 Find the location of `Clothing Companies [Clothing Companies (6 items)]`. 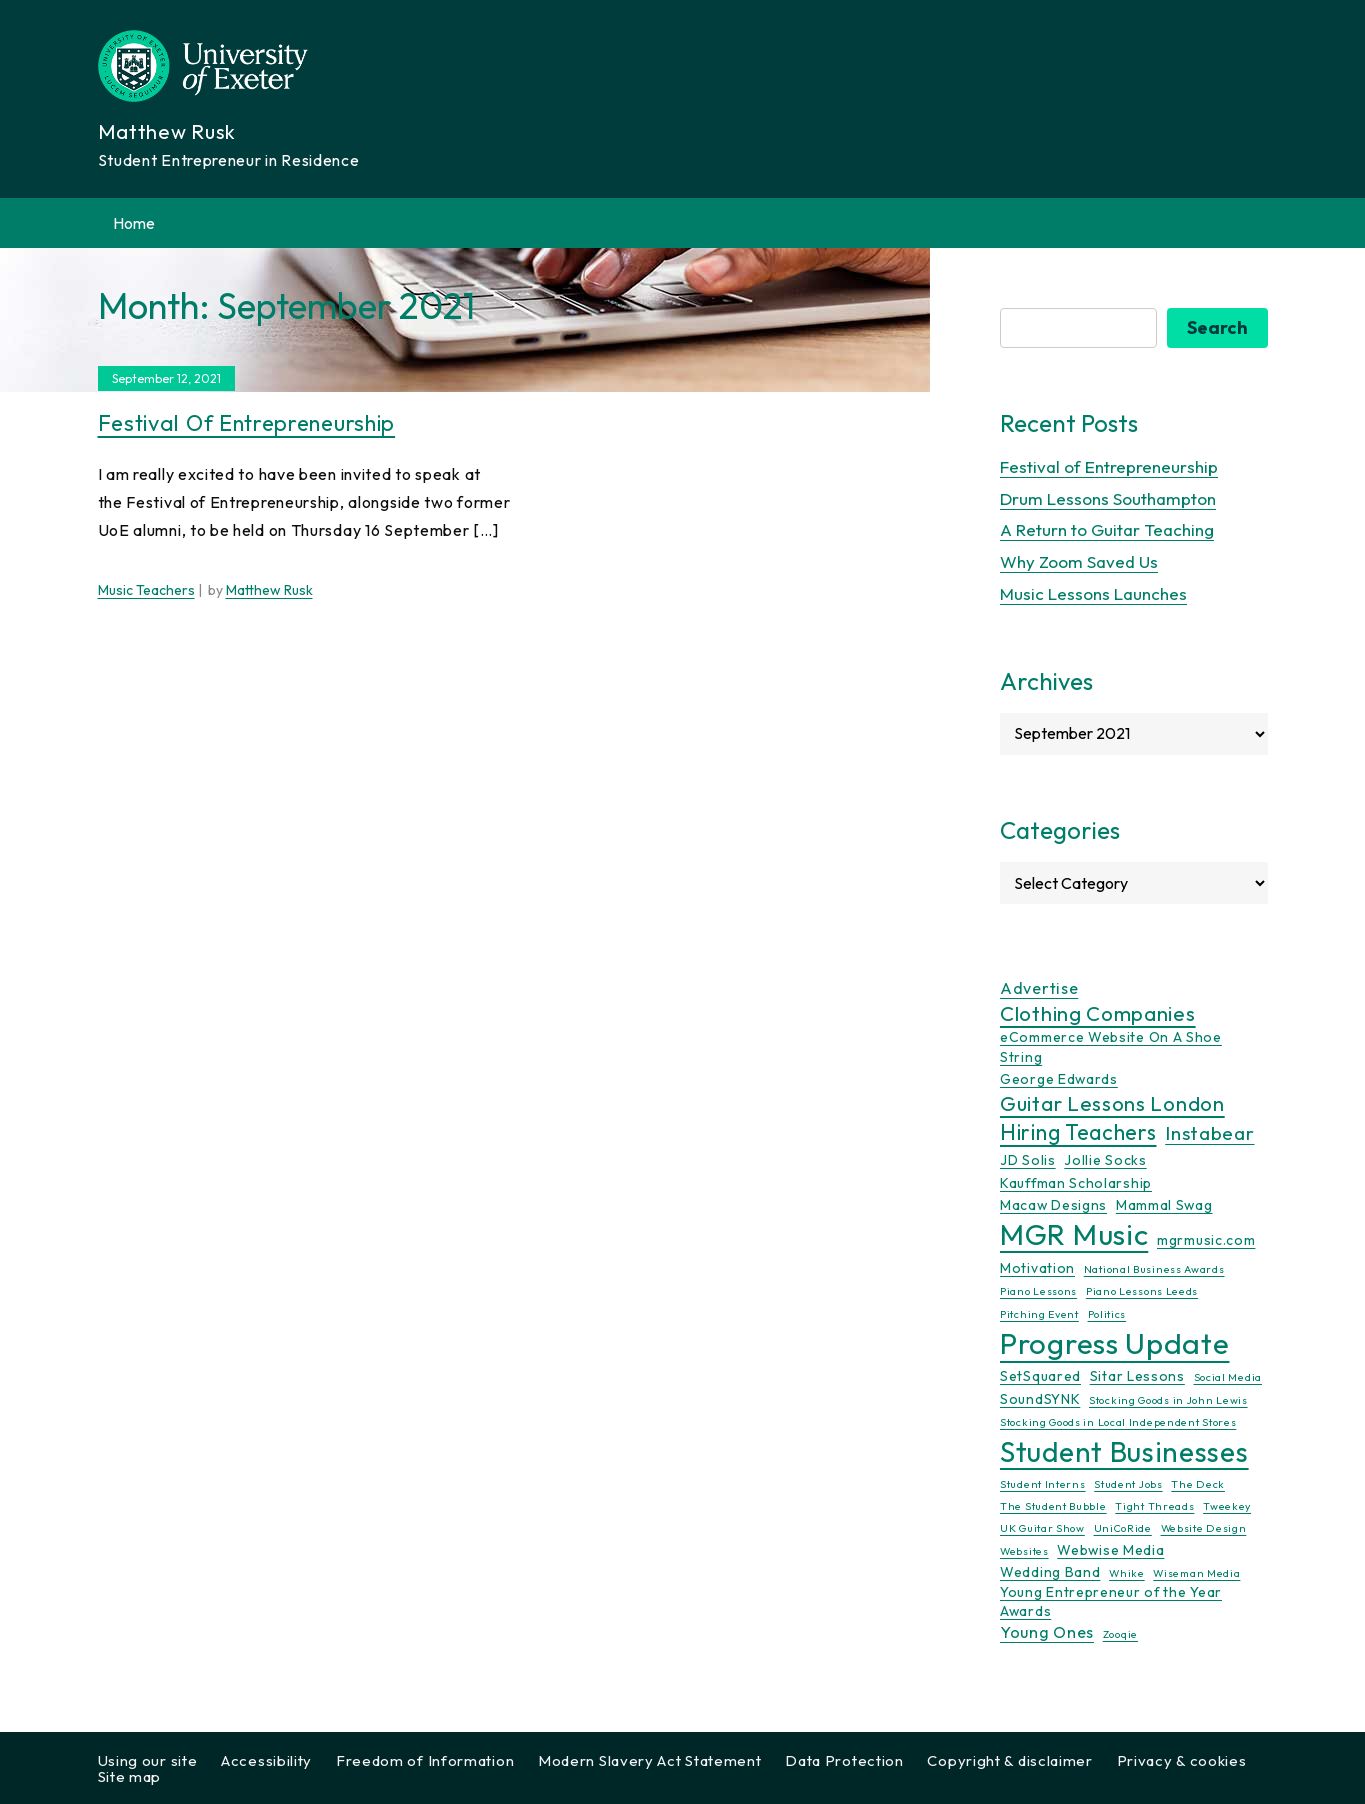

Clothing Companies [Clothing Companies (6 items)] is located at coordinates (1098, 1014).